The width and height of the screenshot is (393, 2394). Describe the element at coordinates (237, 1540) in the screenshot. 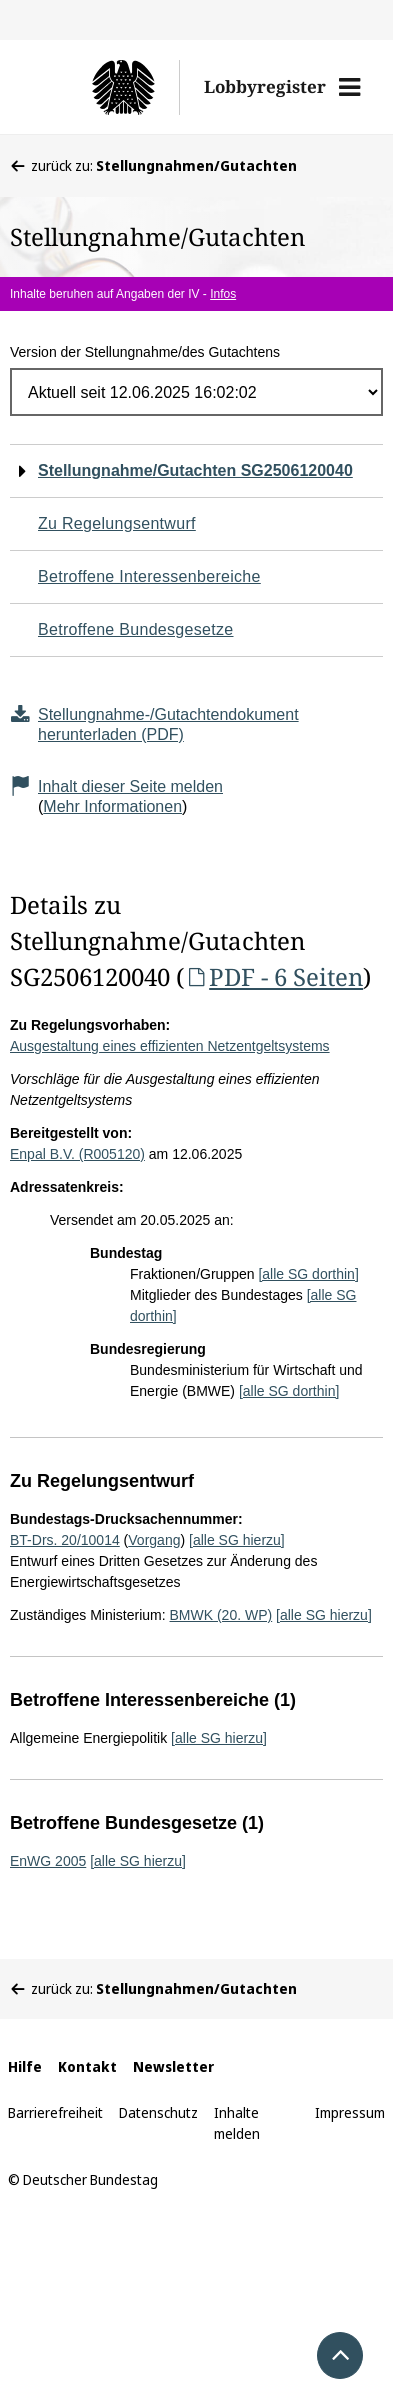

I see `[alle SG hierzu]` at that location.